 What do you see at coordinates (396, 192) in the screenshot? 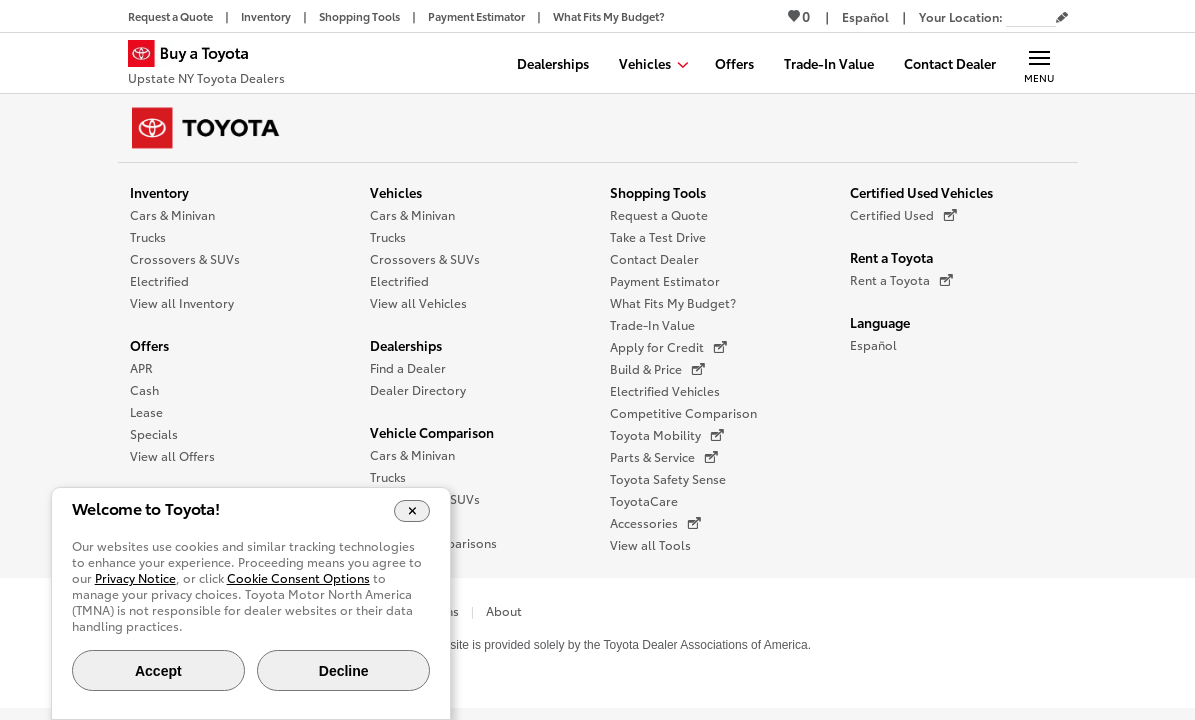
I see `Vehicles` at bounding box center [396, 192].